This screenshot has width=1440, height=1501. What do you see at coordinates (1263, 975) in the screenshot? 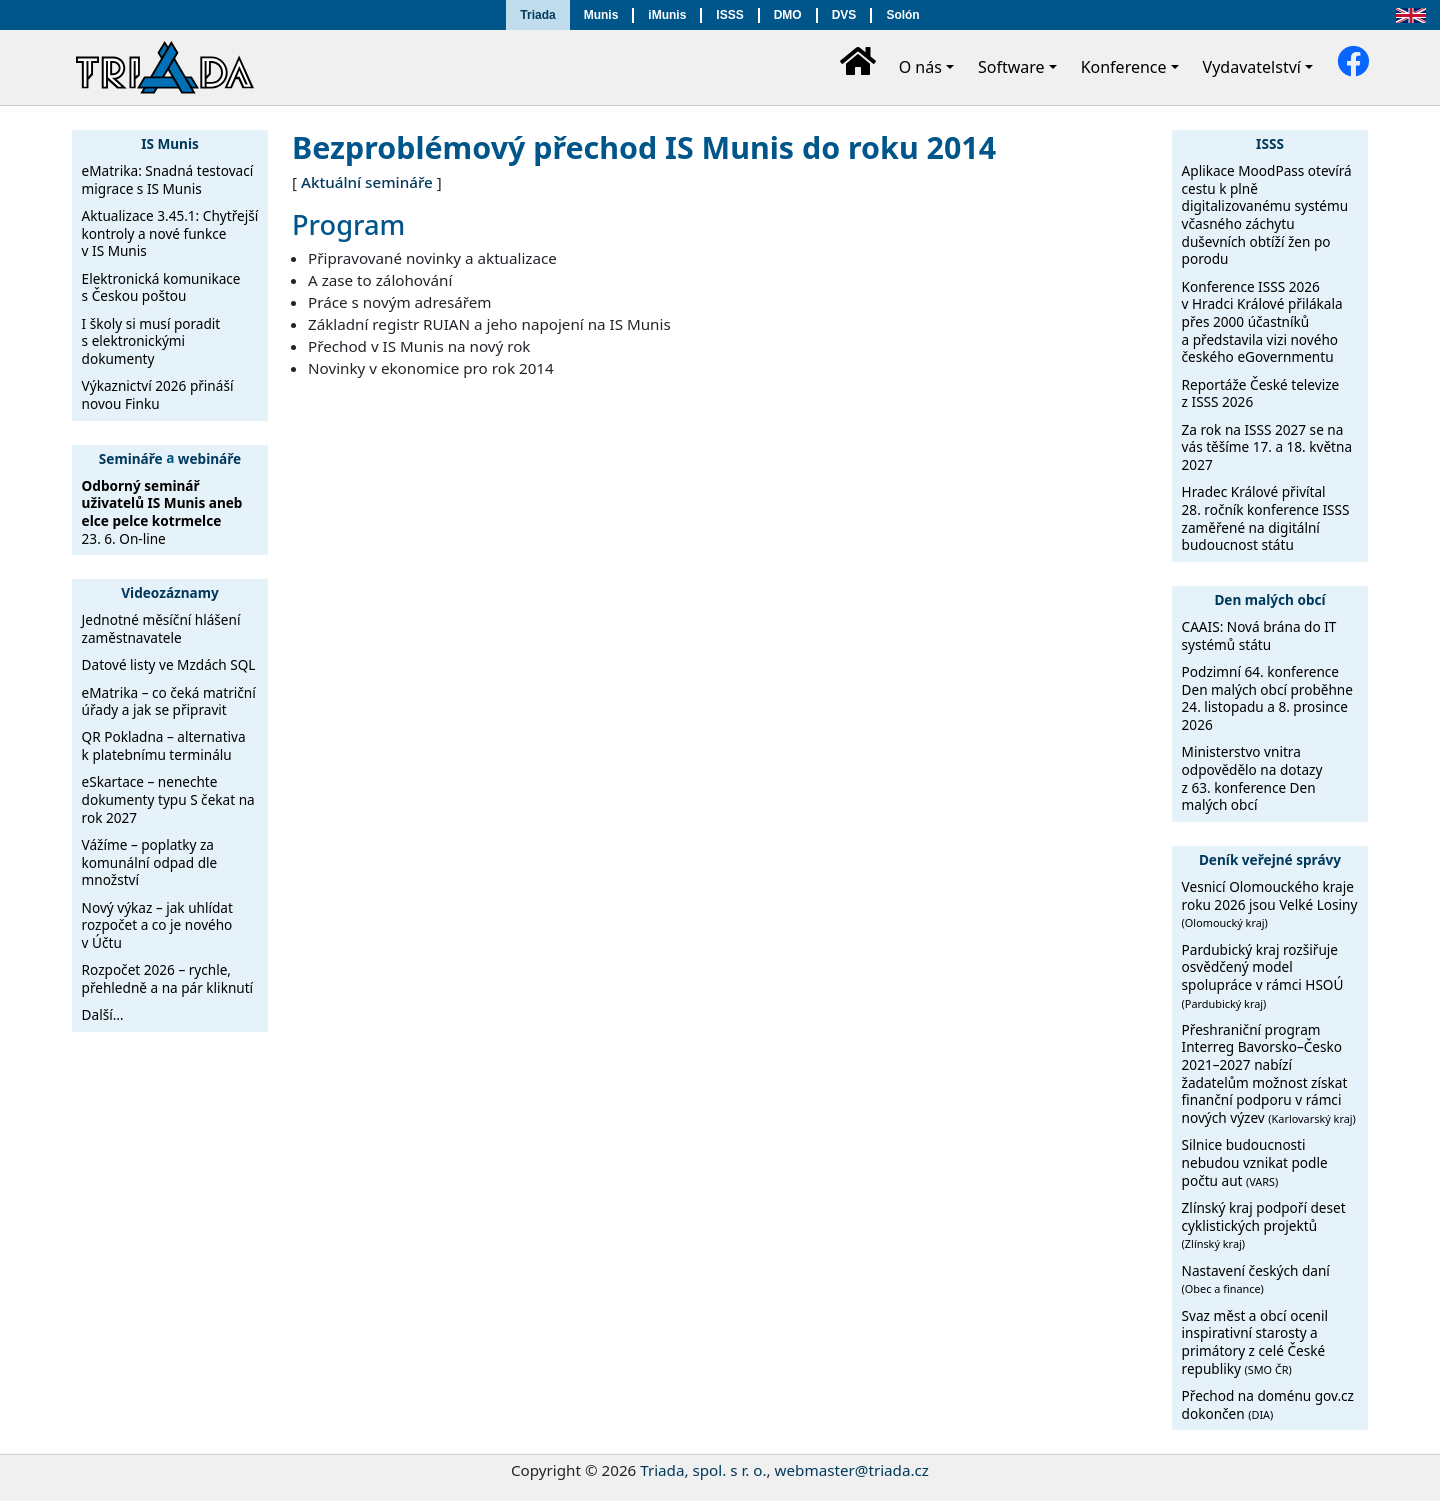
I see `Pardubický kraj rozšiřuje osvědčený model spolupráce v rámci HSOÚ` at bounding box center [1263, 975].